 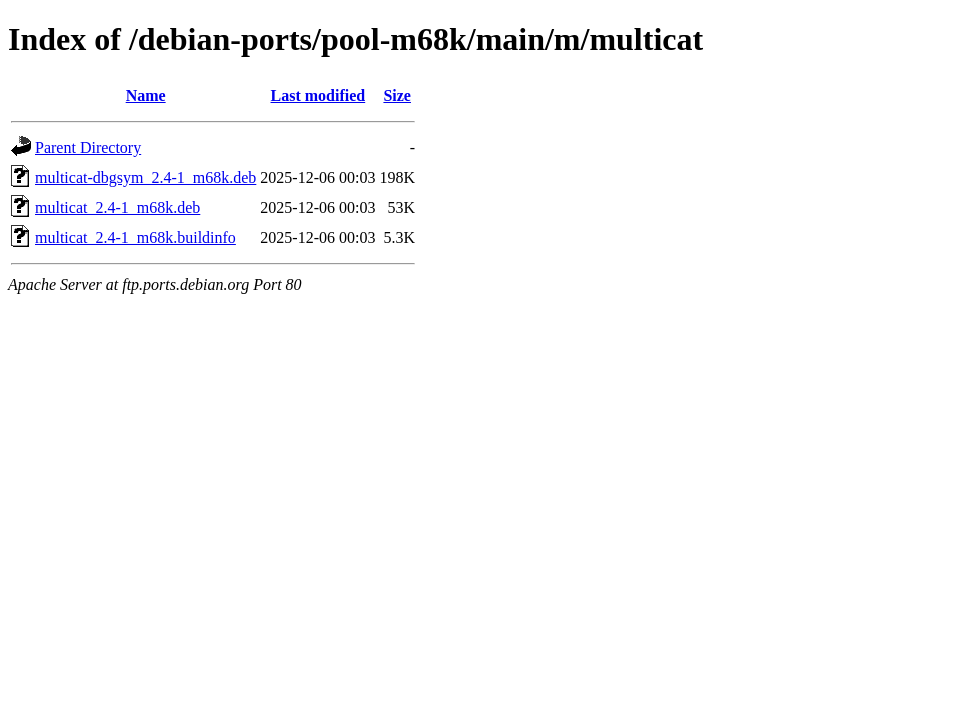 What do you see at coordinates (135, 237) in the screenshot?
I see `multicat_2.4-1_m68k.buildinfo` at bounding box center [135, 237].